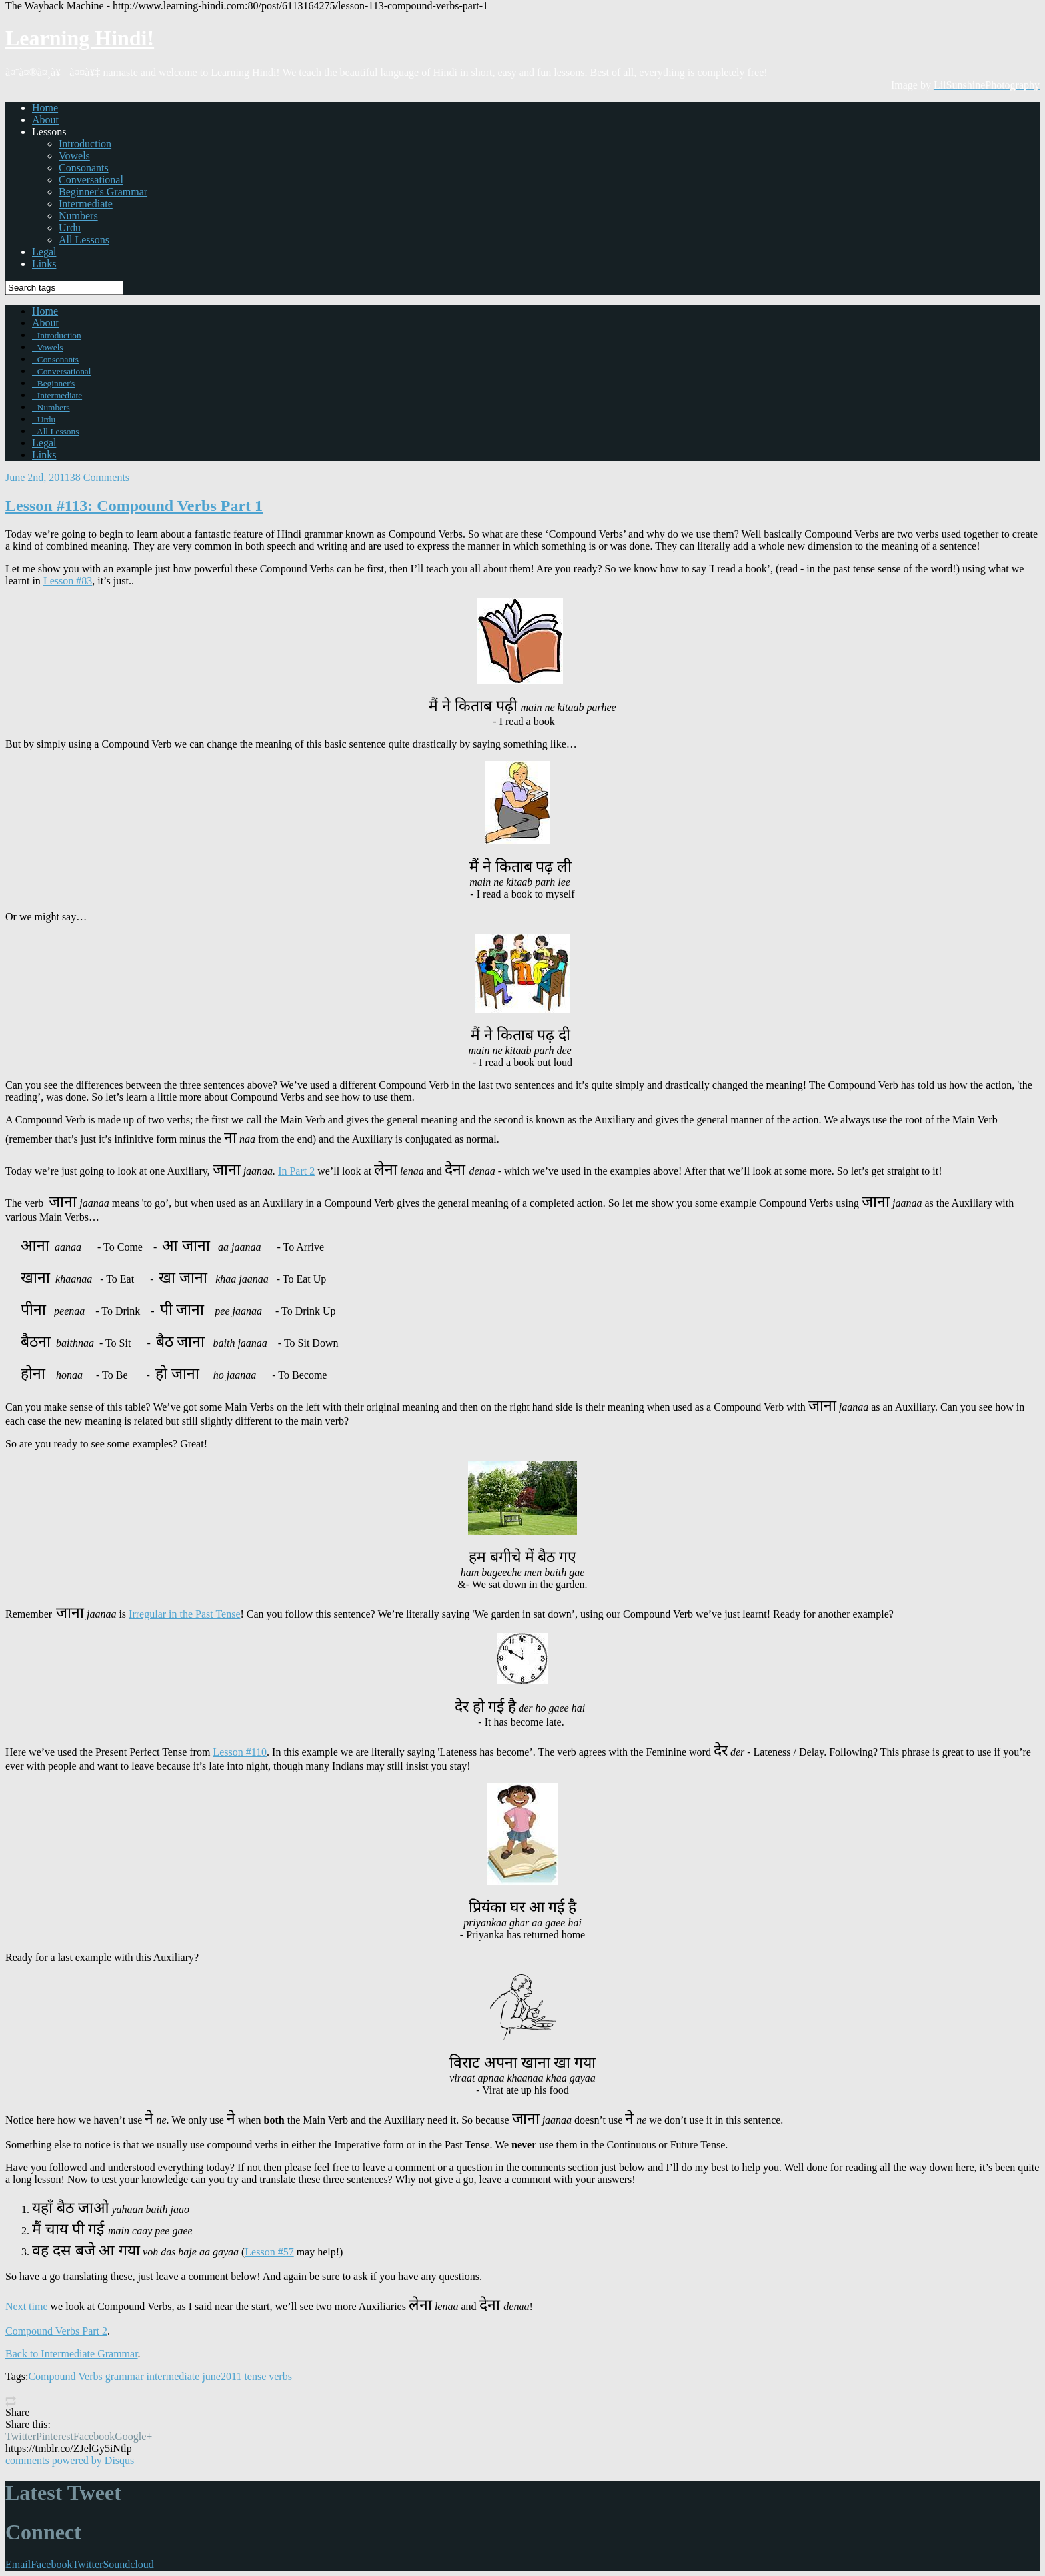 Image resolution: width=1045 pixels, height=2576 pixels. I want to click on Soundcloud, so click(128, 2564).